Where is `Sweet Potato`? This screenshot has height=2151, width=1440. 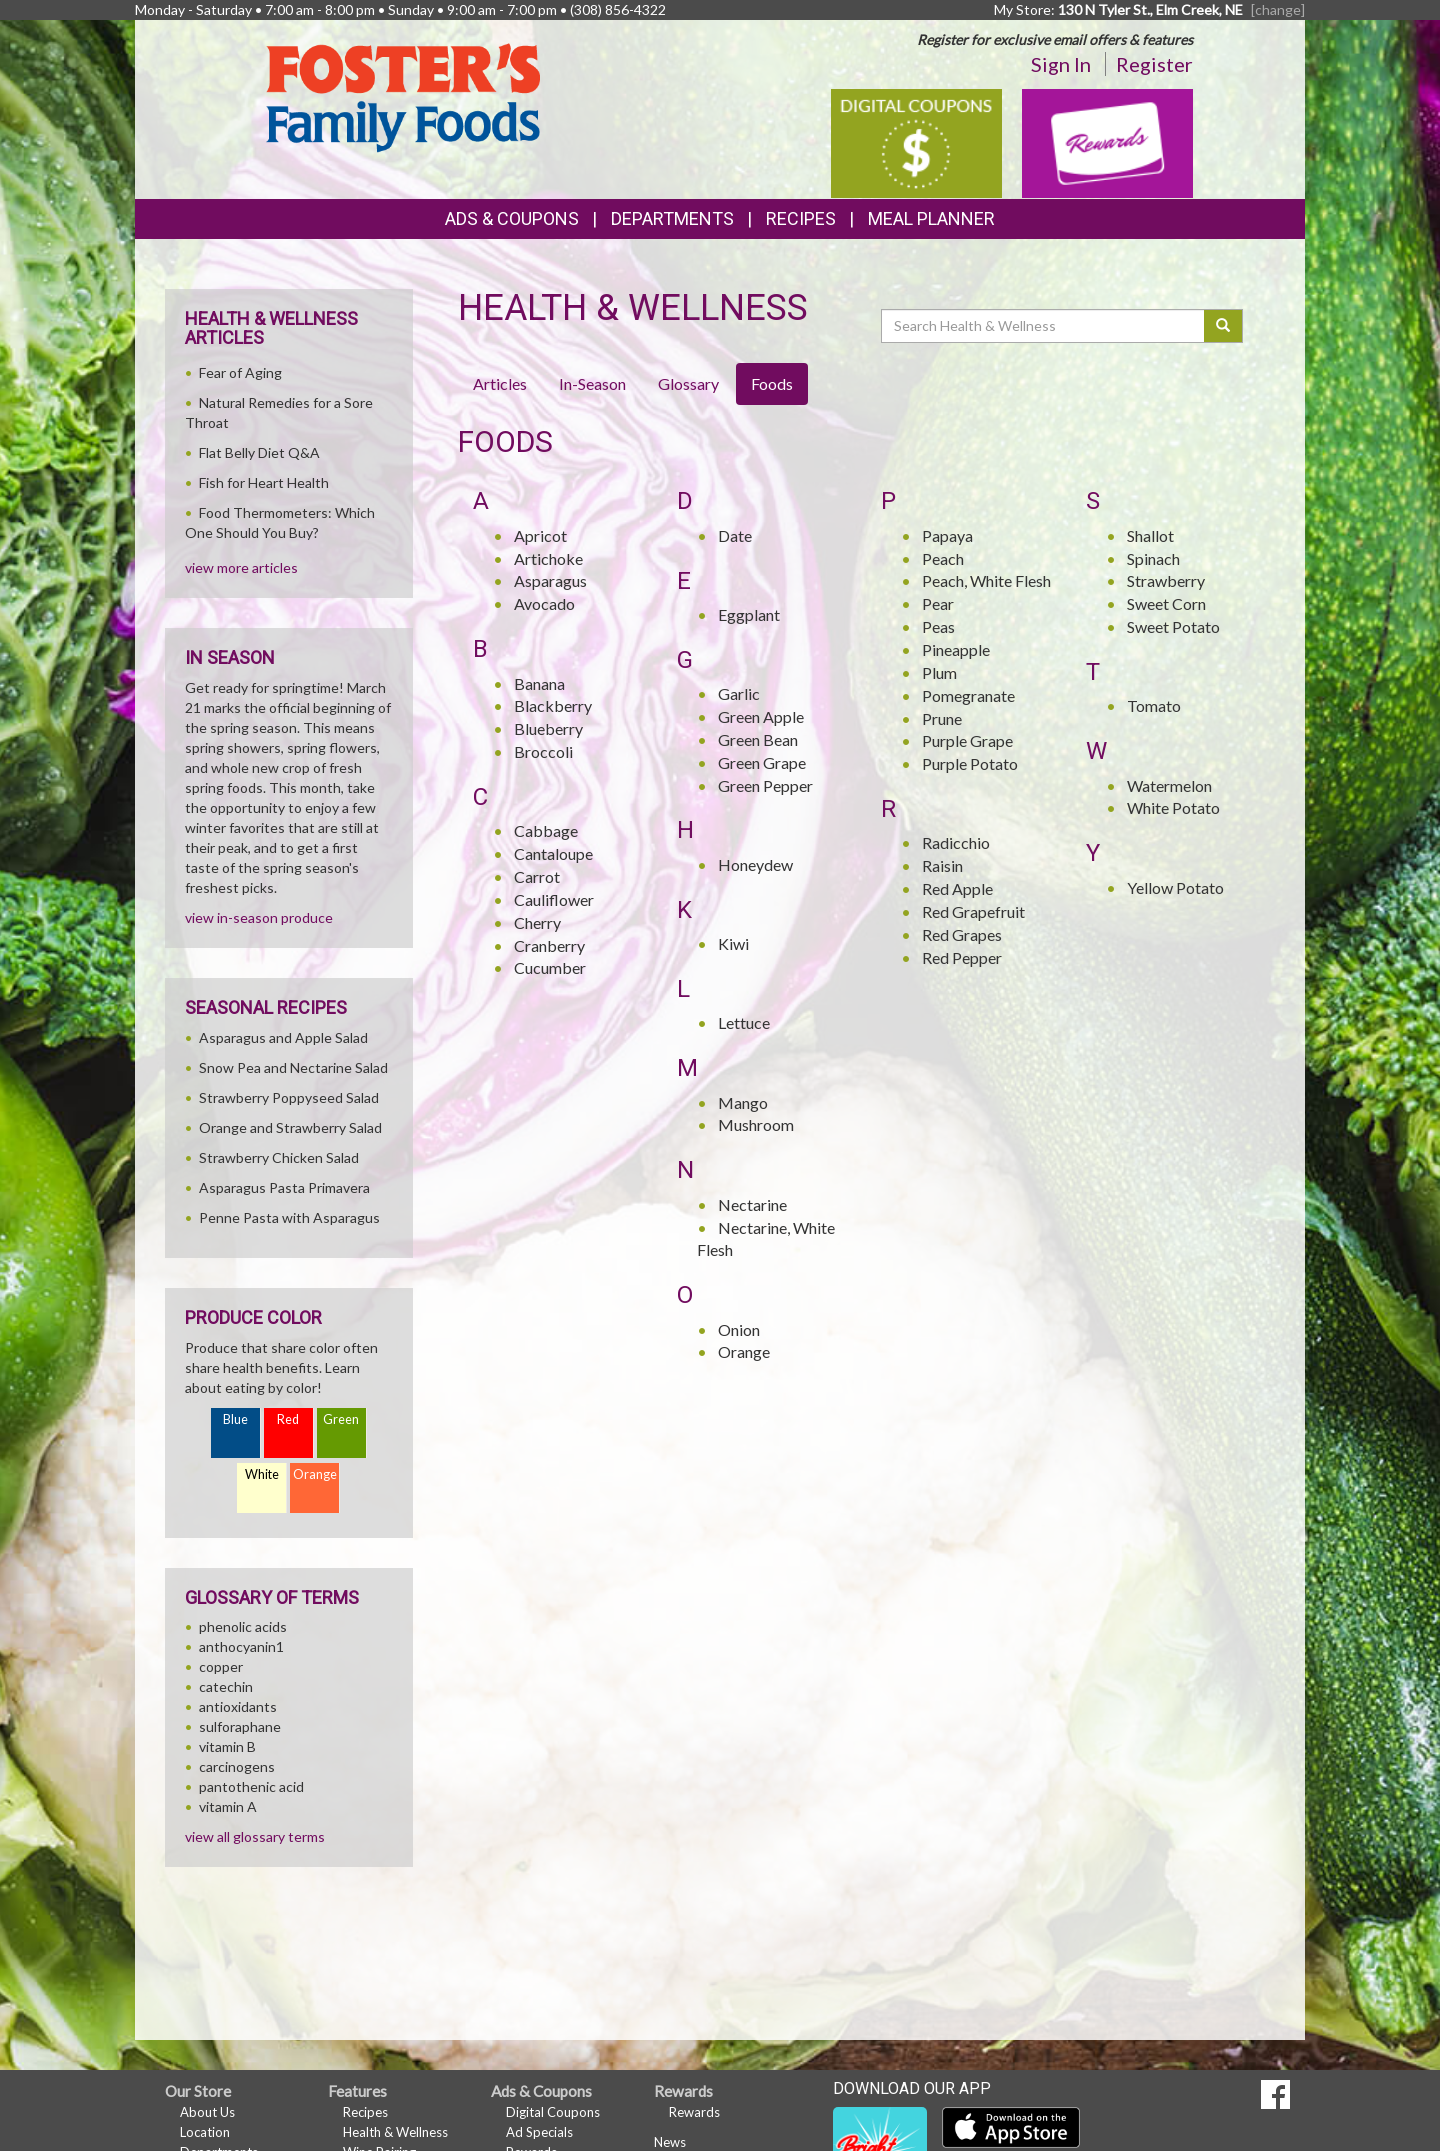 Sweet Potato is located at coordinates (1173, 626).